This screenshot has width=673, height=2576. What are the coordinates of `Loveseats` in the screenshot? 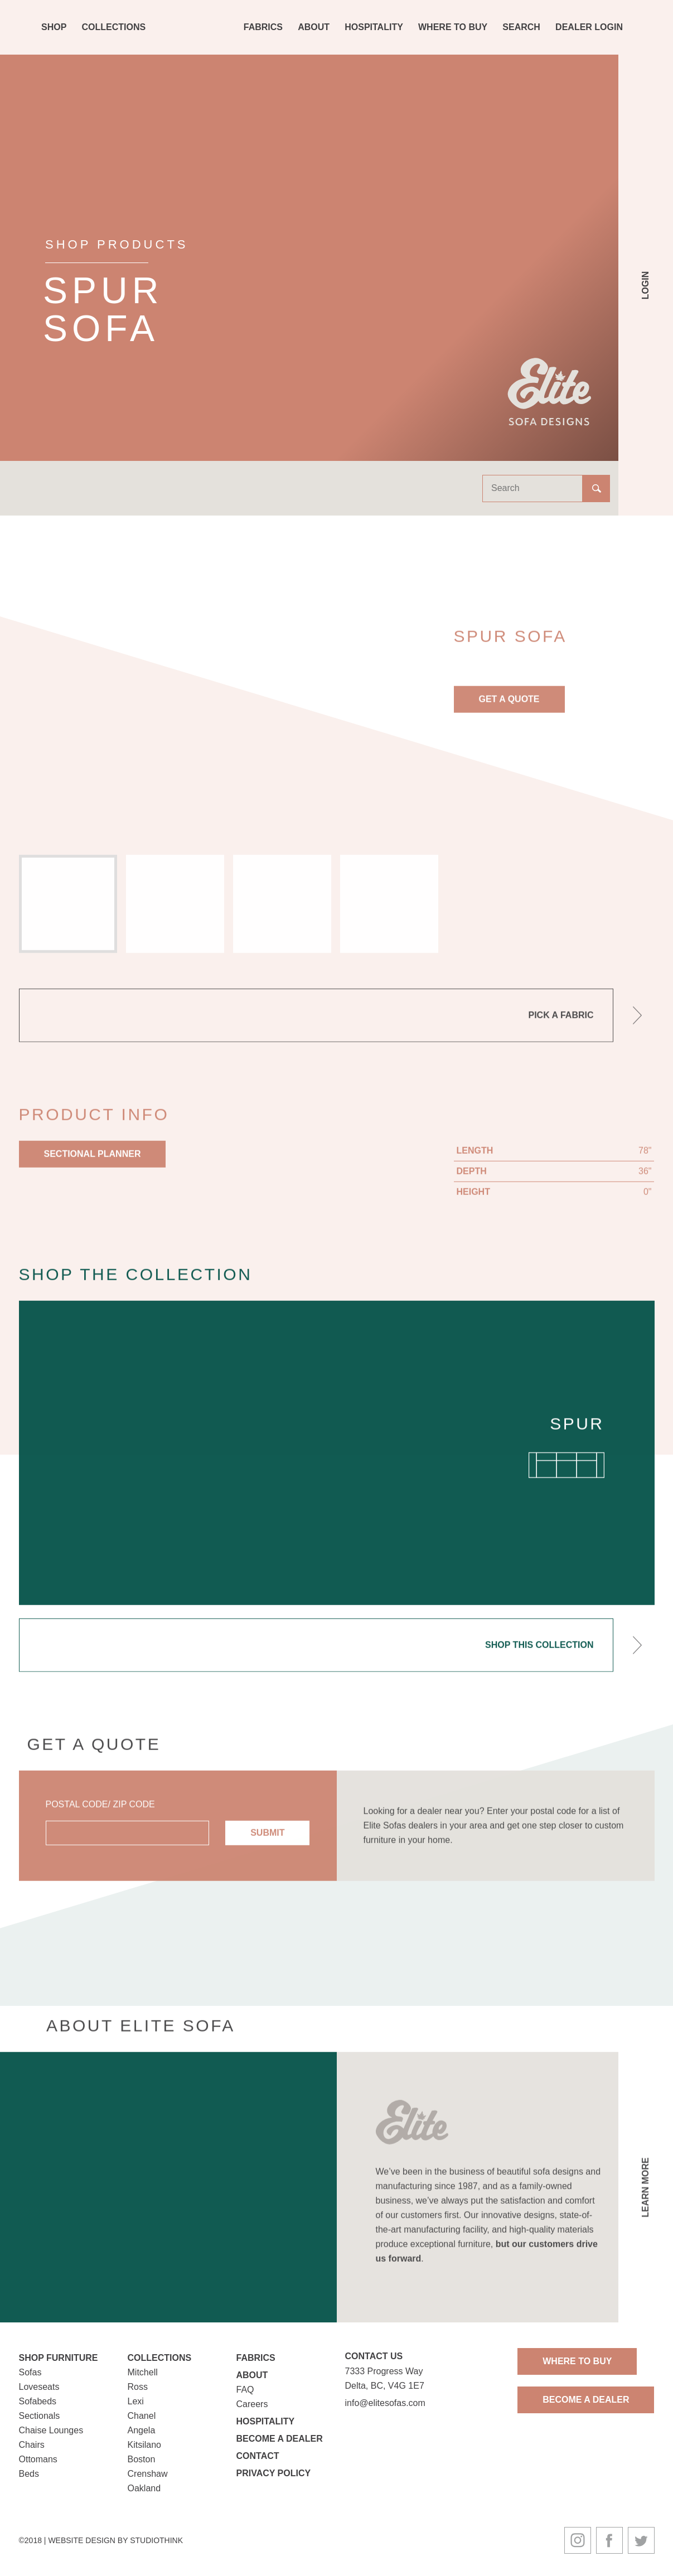 It's located at (39, 2387).